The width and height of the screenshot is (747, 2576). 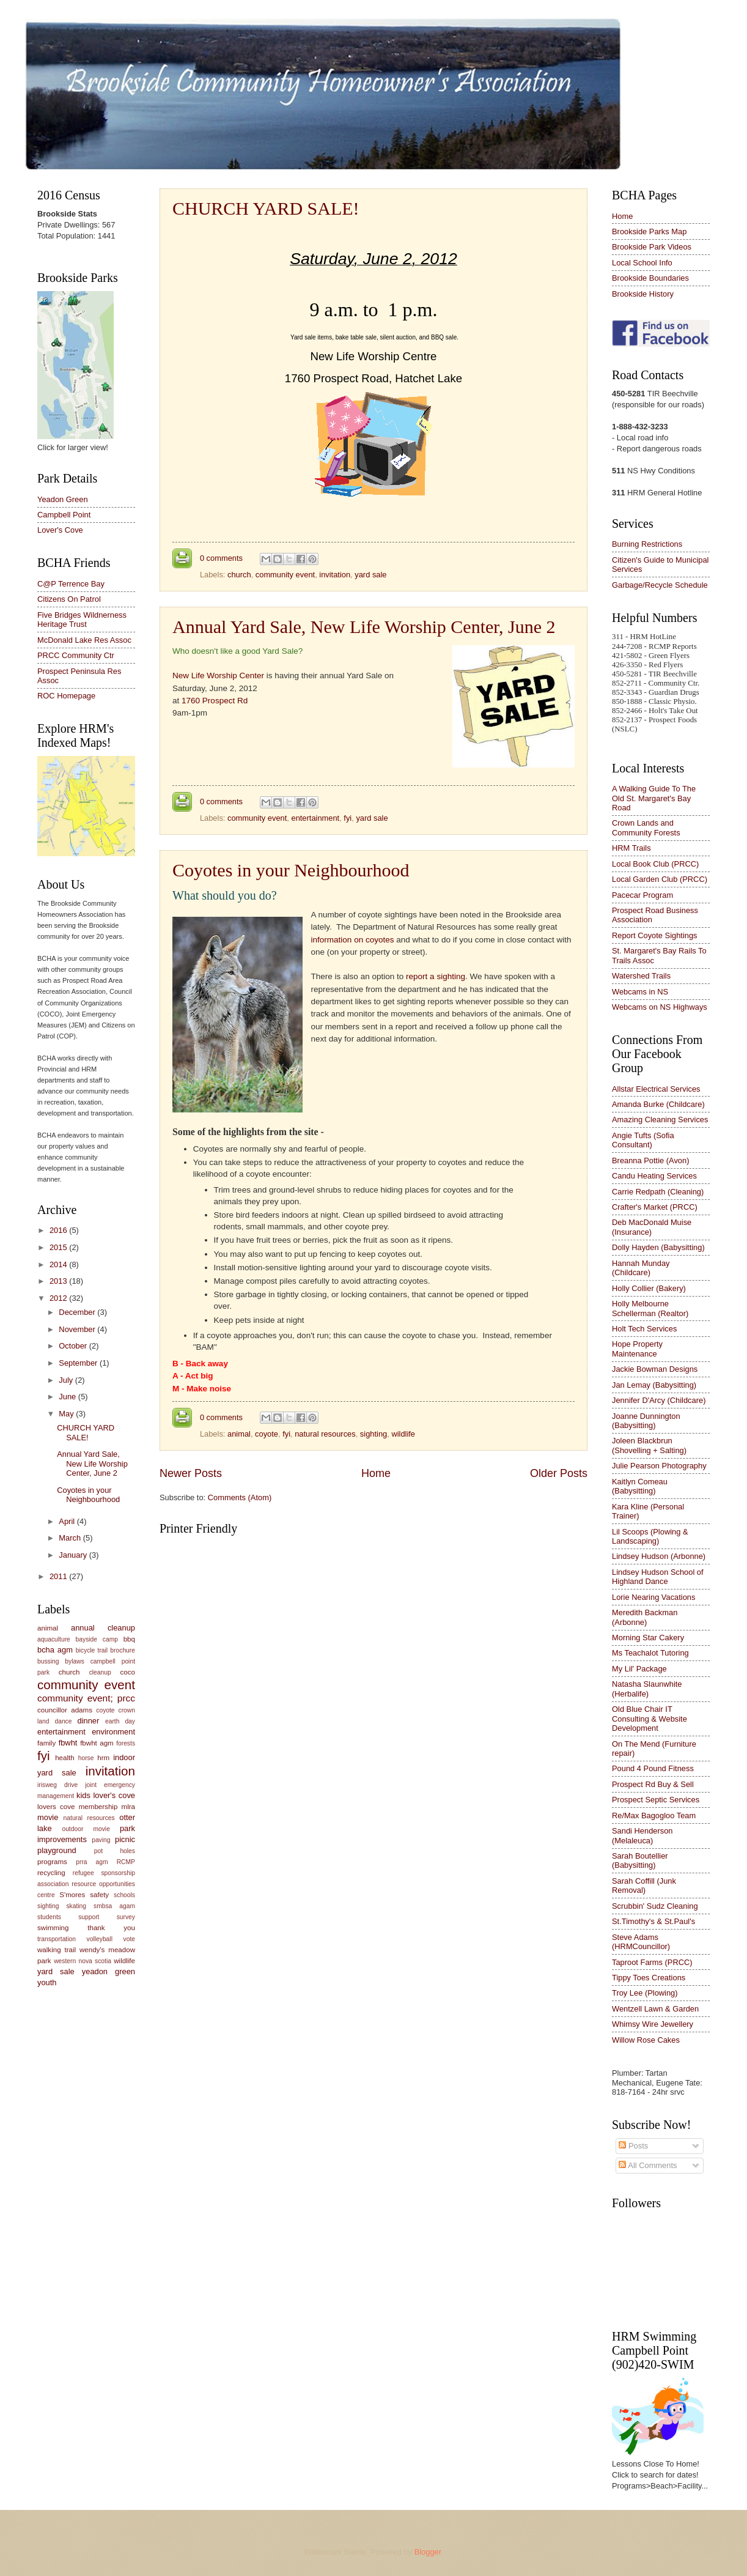 What do you see at coordinates (191, 1473) in the screenshot?
I see `Newer Posts` at bounding box center [191, 1473].